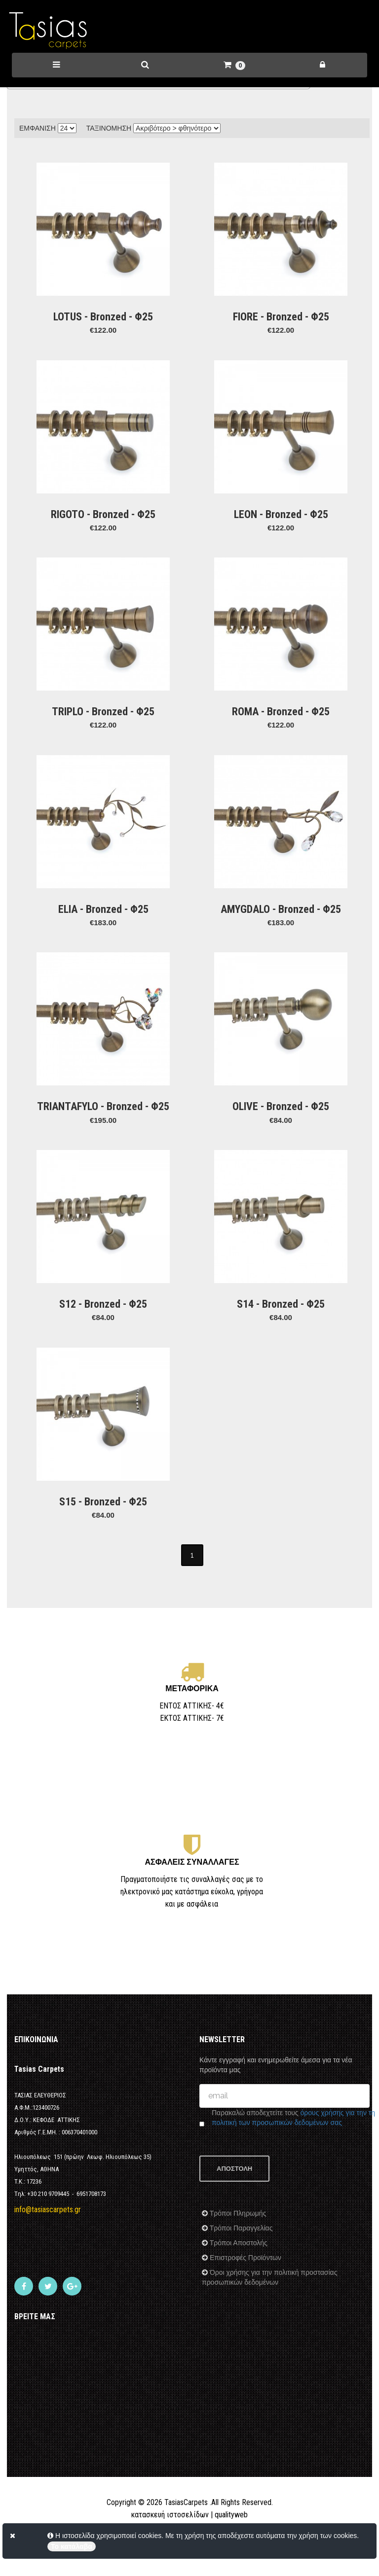 The height and width of the screenshot is (2576, 379). I want to click on LOTUS - Bronzed - Φ25, so click(103, 317).